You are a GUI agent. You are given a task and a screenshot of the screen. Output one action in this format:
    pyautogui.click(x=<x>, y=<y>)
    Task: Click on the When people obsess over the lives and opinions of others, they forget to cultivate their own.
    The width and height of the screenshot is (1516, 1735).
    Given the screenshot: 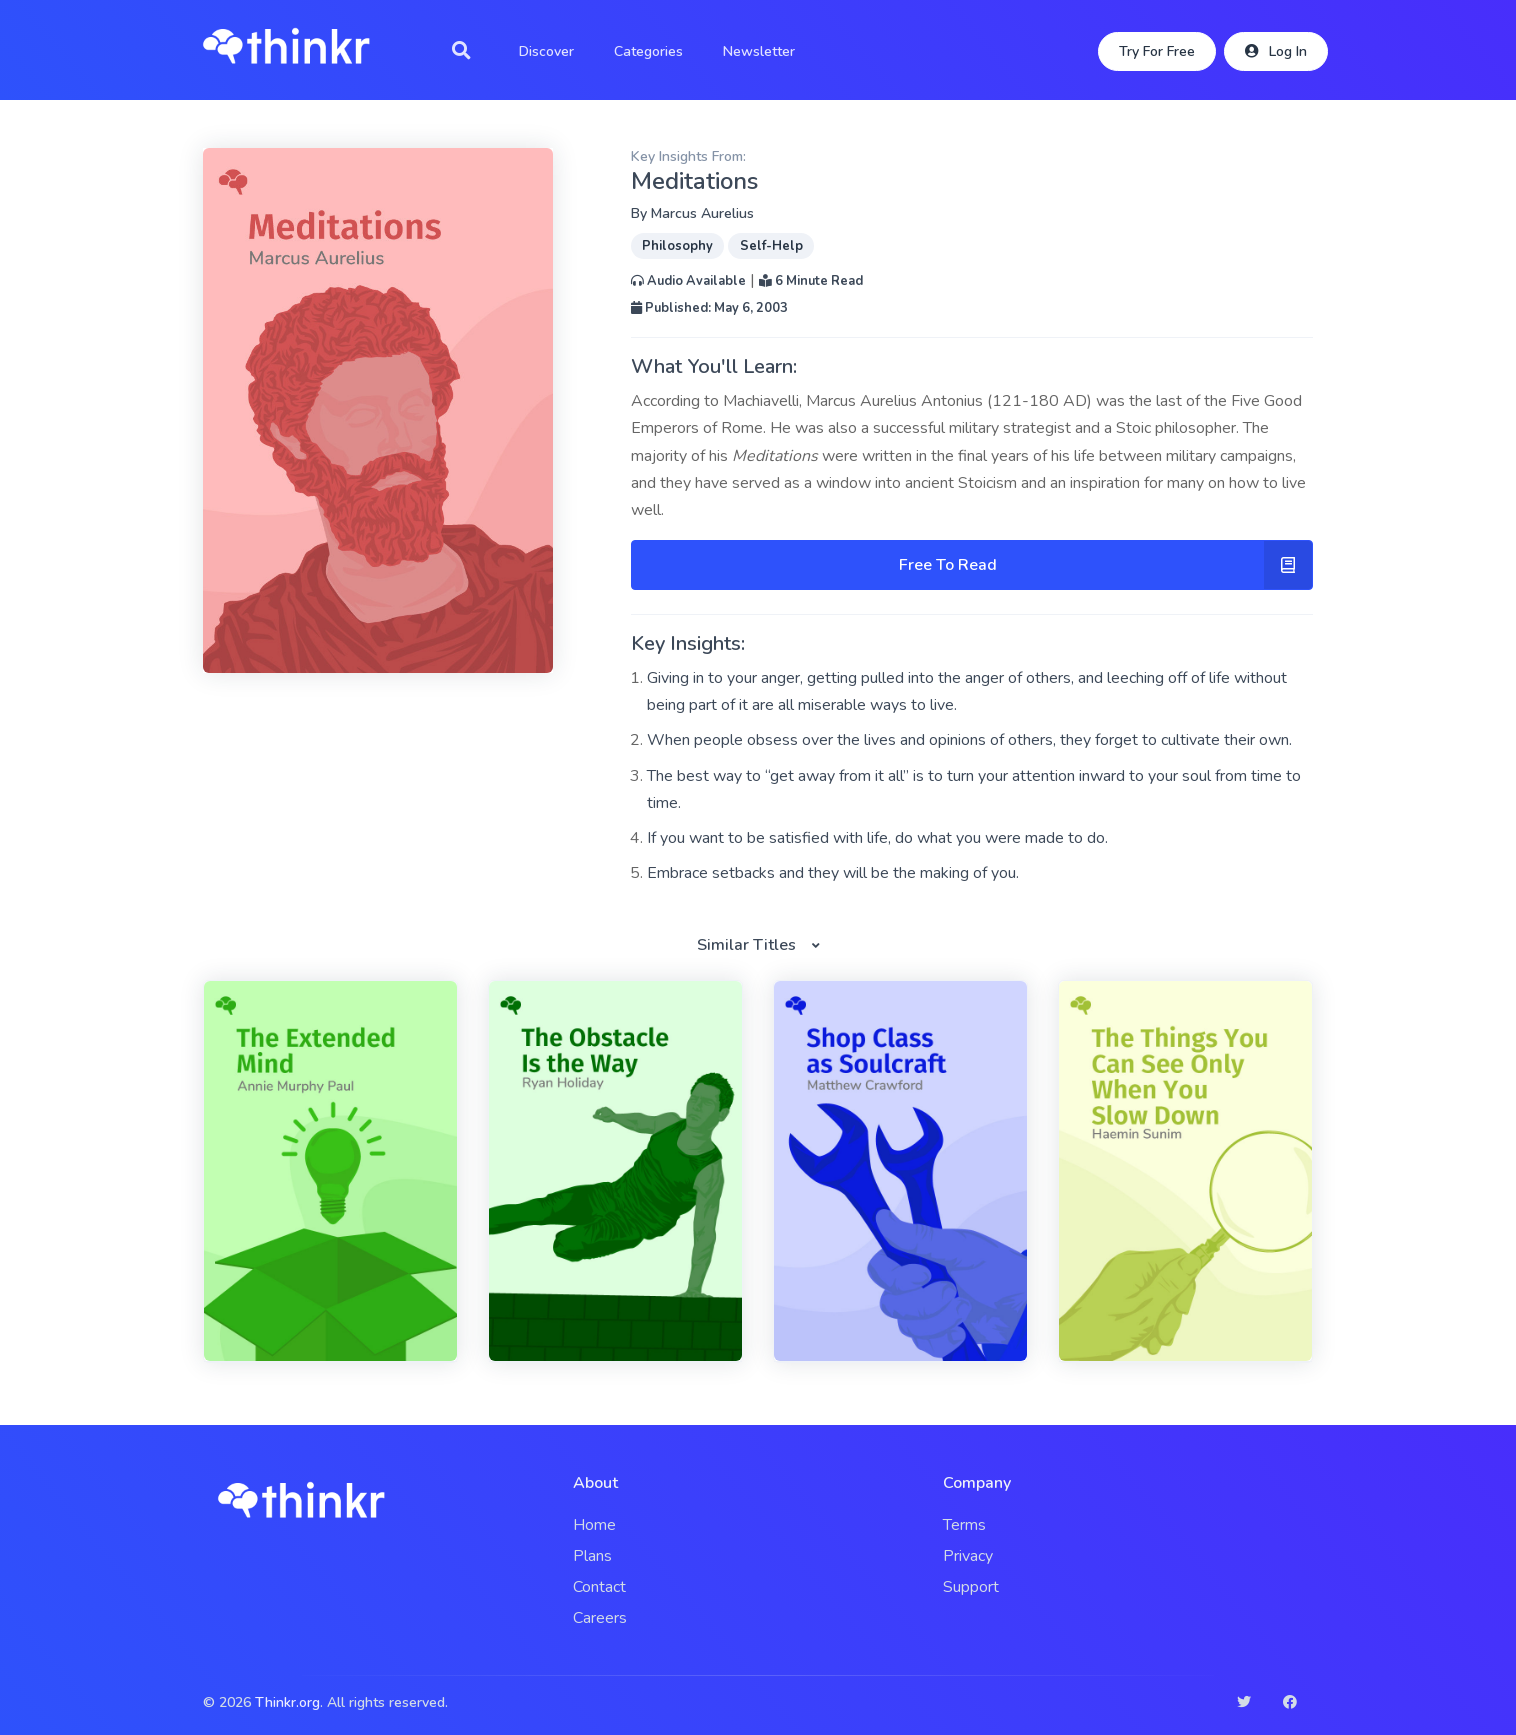 What is the action you would take?
    pyautogui.click(x=969, y=740)
    